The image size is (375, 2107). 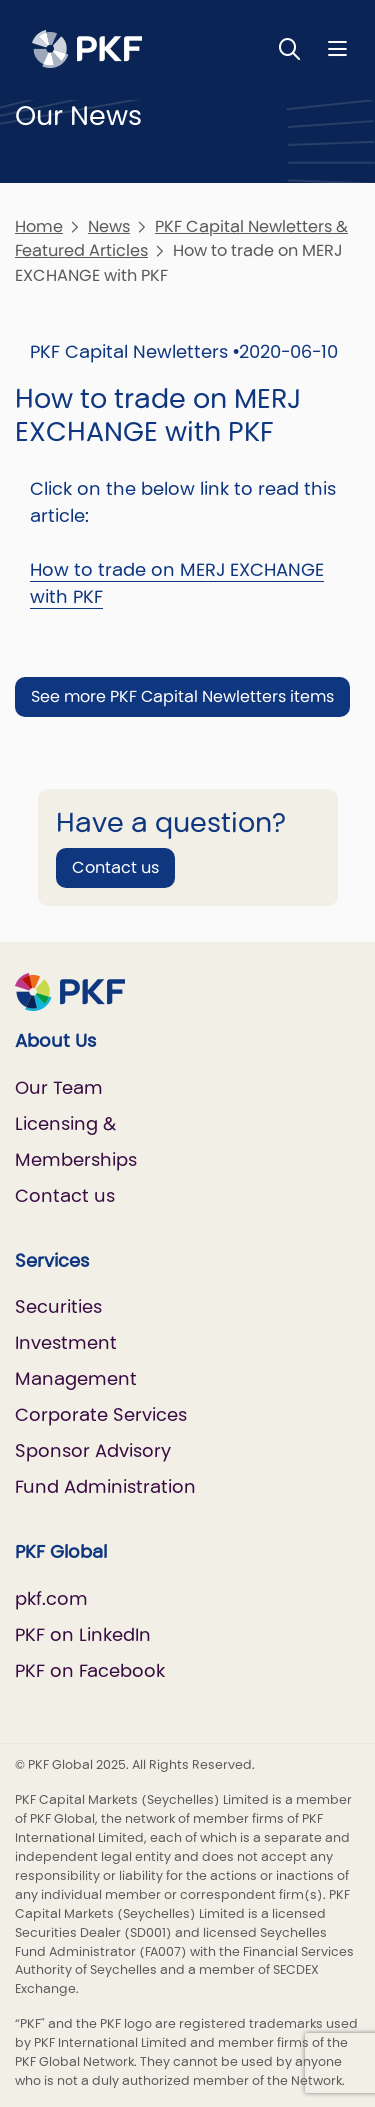 I want to click on PKF on LinkedIn, so click(x=83, y=1634).